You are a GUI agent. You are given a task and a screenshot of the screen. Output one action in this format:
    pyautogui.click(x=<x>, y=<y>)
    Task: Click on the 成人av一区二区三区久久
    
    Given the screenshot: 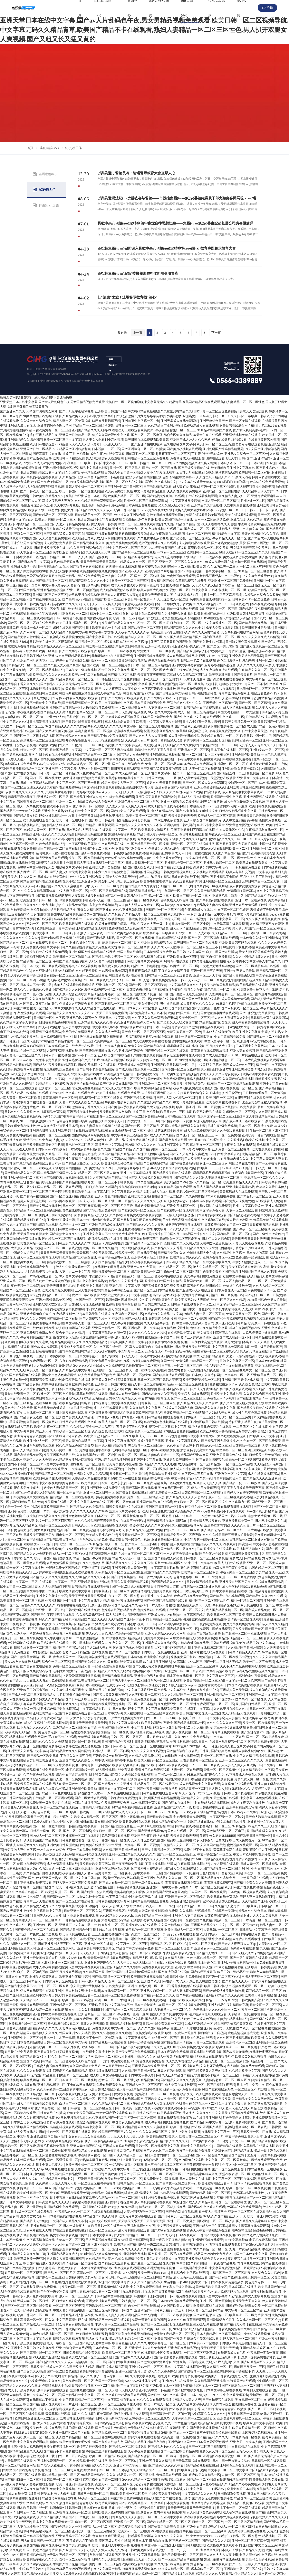 What is the action you would take?
    pyautogui.click(x=70, y=1553)
    